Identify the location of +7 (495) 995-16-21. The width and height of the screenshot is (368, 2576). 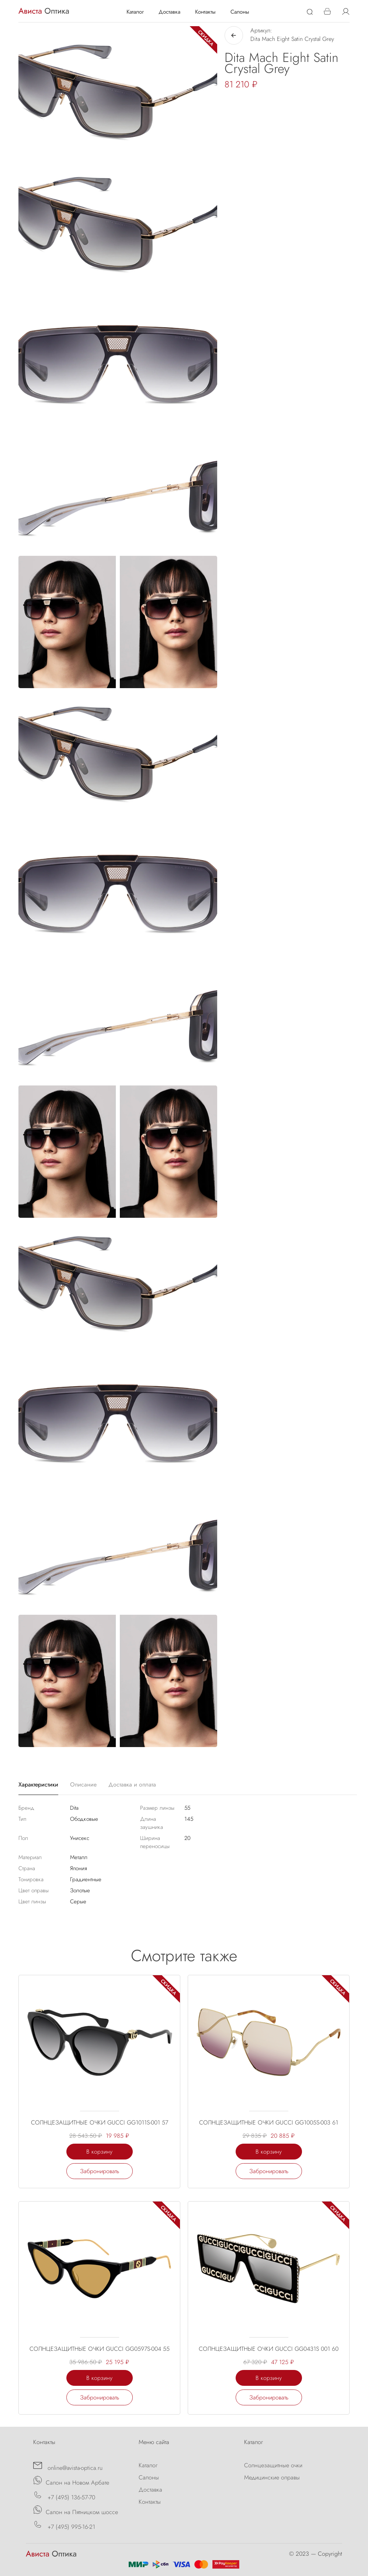
(64, 2525).